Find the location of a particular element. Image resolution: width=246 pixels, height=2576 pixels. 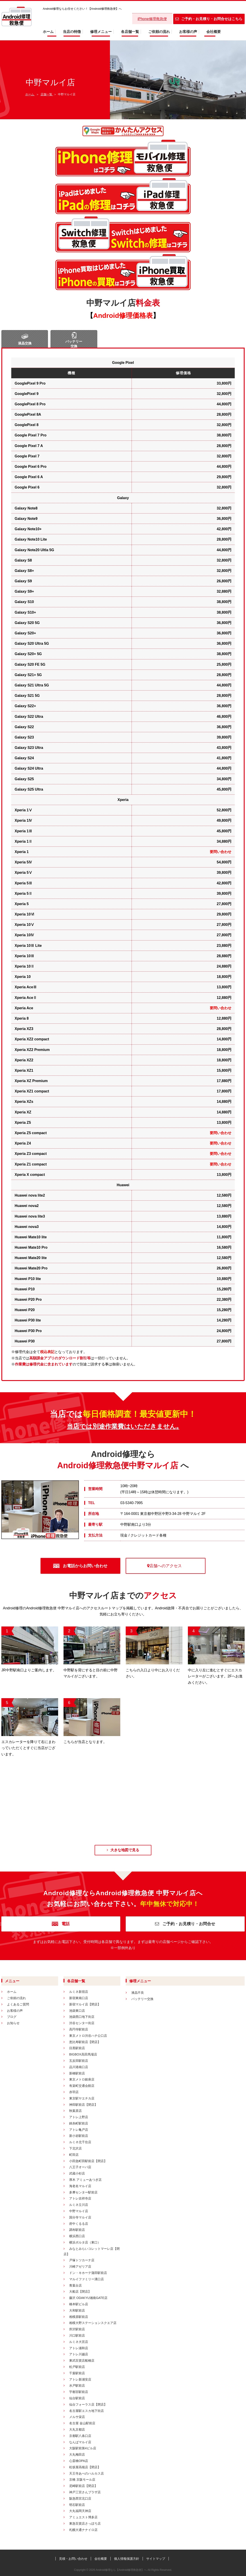

明石駅前店 is located at coordinates (77, 2505).